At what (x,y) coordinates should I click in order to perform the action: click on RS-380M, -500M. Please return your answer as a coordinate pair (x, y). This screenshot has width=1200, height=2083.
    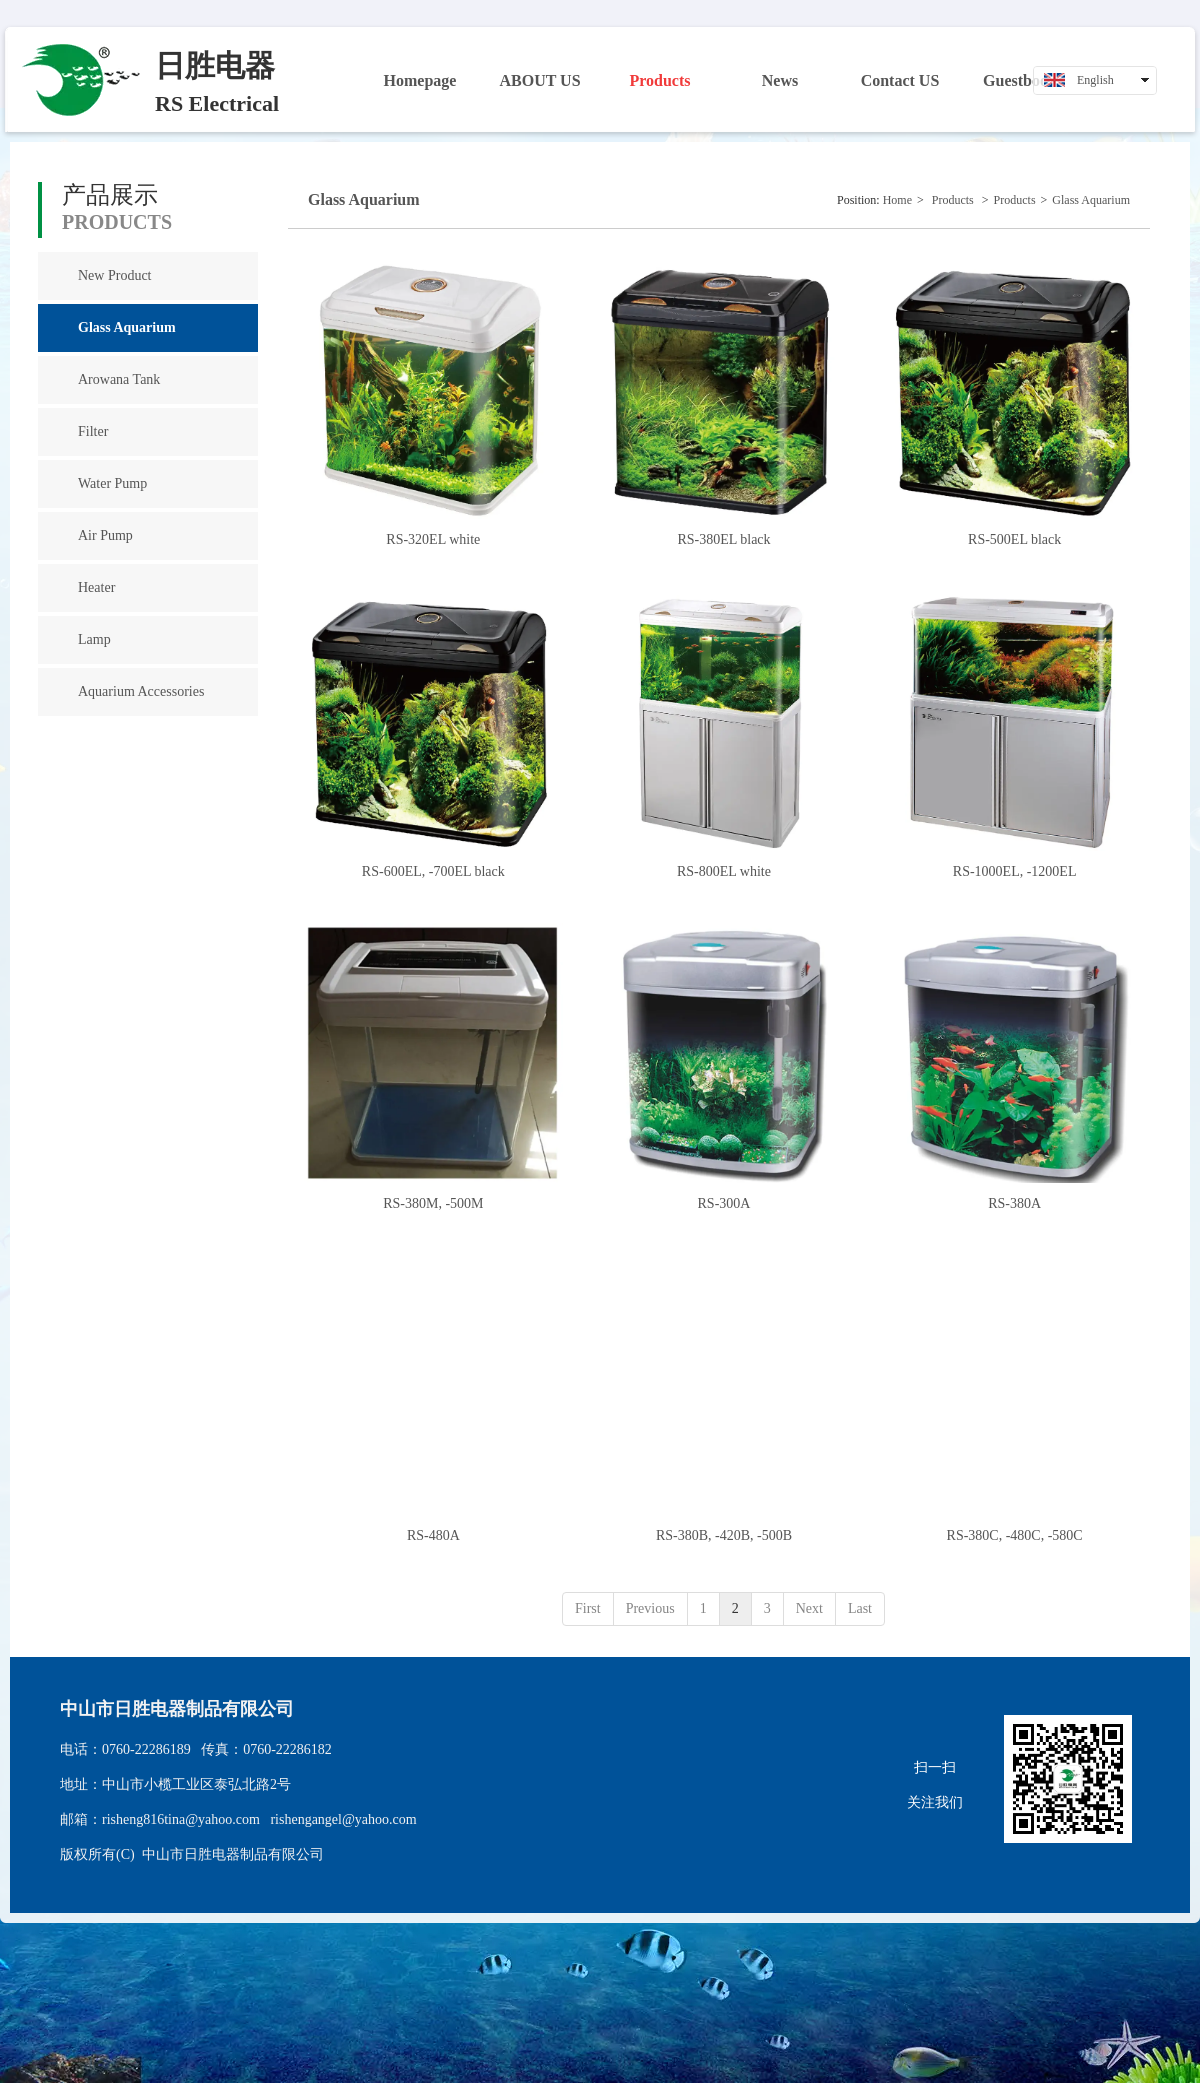
    Looking at the image, I should click on (433, 1203).